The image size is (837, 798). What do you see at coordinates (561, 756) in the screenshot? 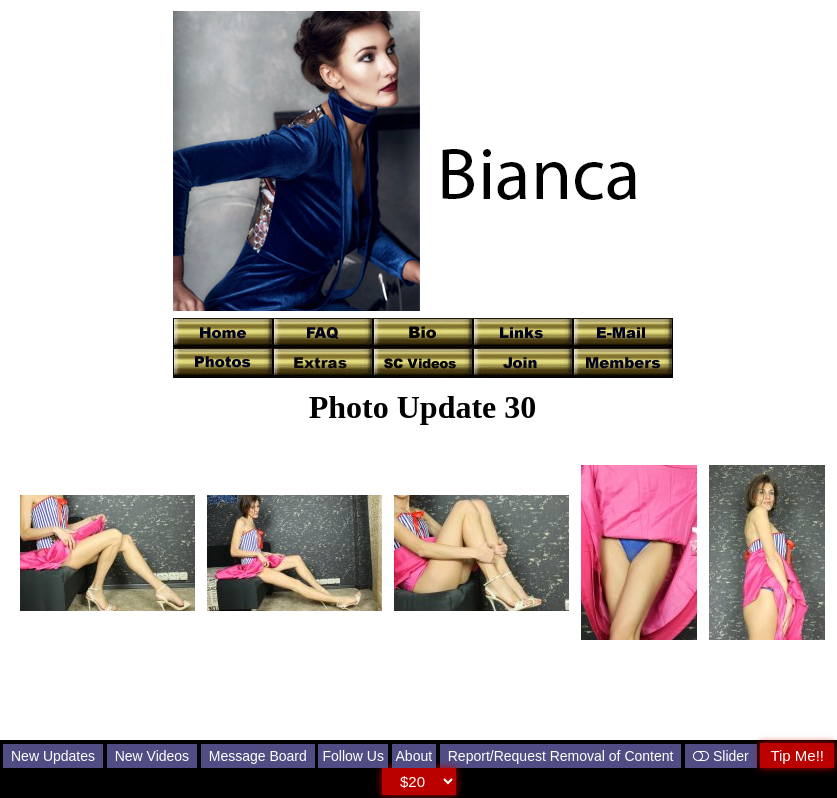
I see `Report/Request Removal of Content` at bounding box center [561, 756].